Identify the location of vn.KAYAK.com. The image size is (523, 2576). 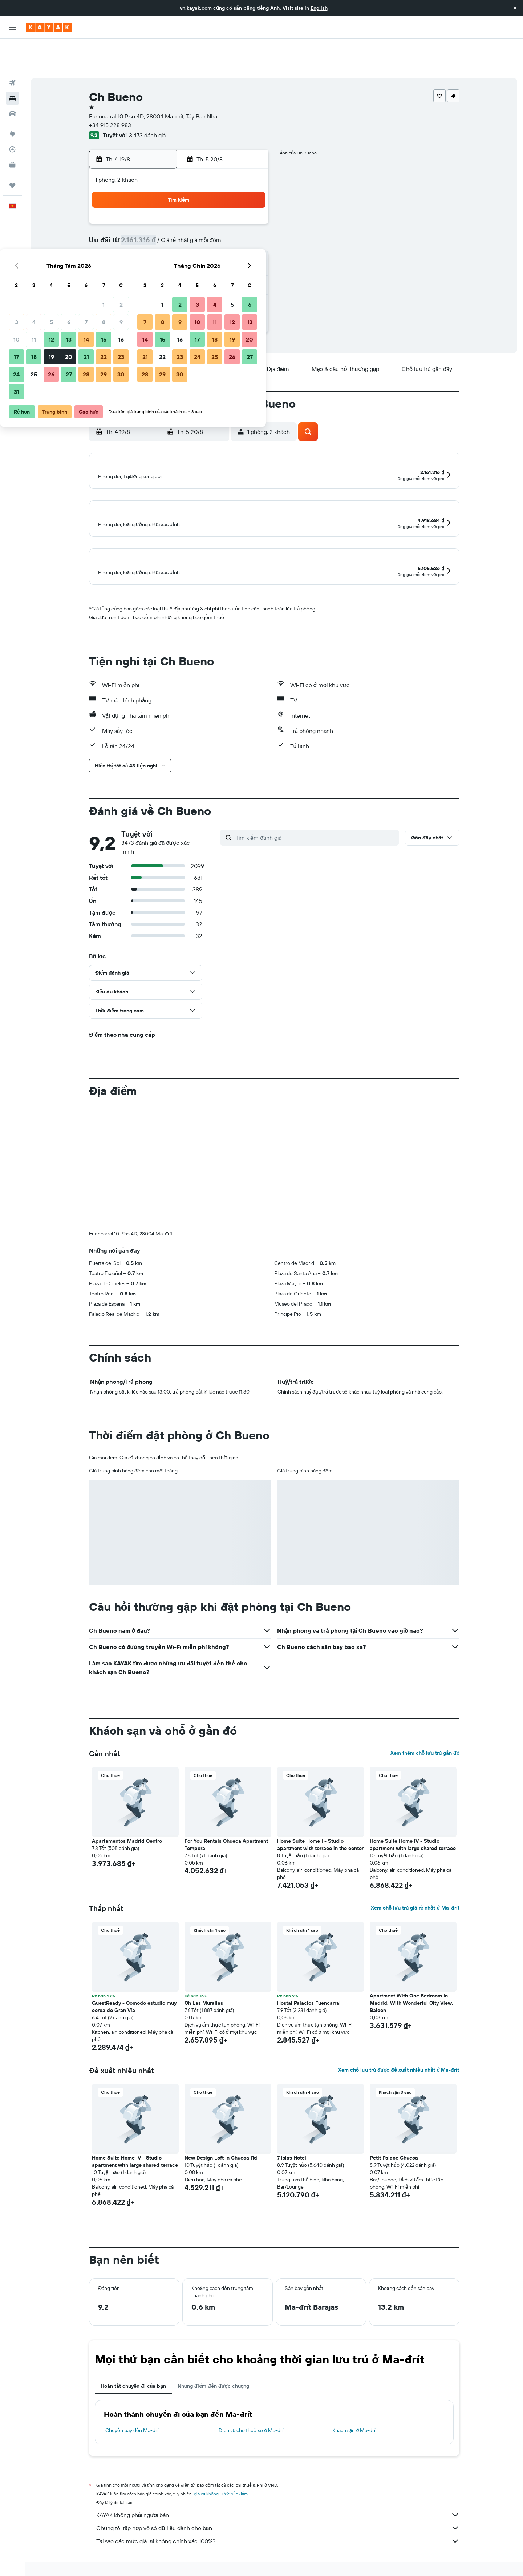
(103, 2572).